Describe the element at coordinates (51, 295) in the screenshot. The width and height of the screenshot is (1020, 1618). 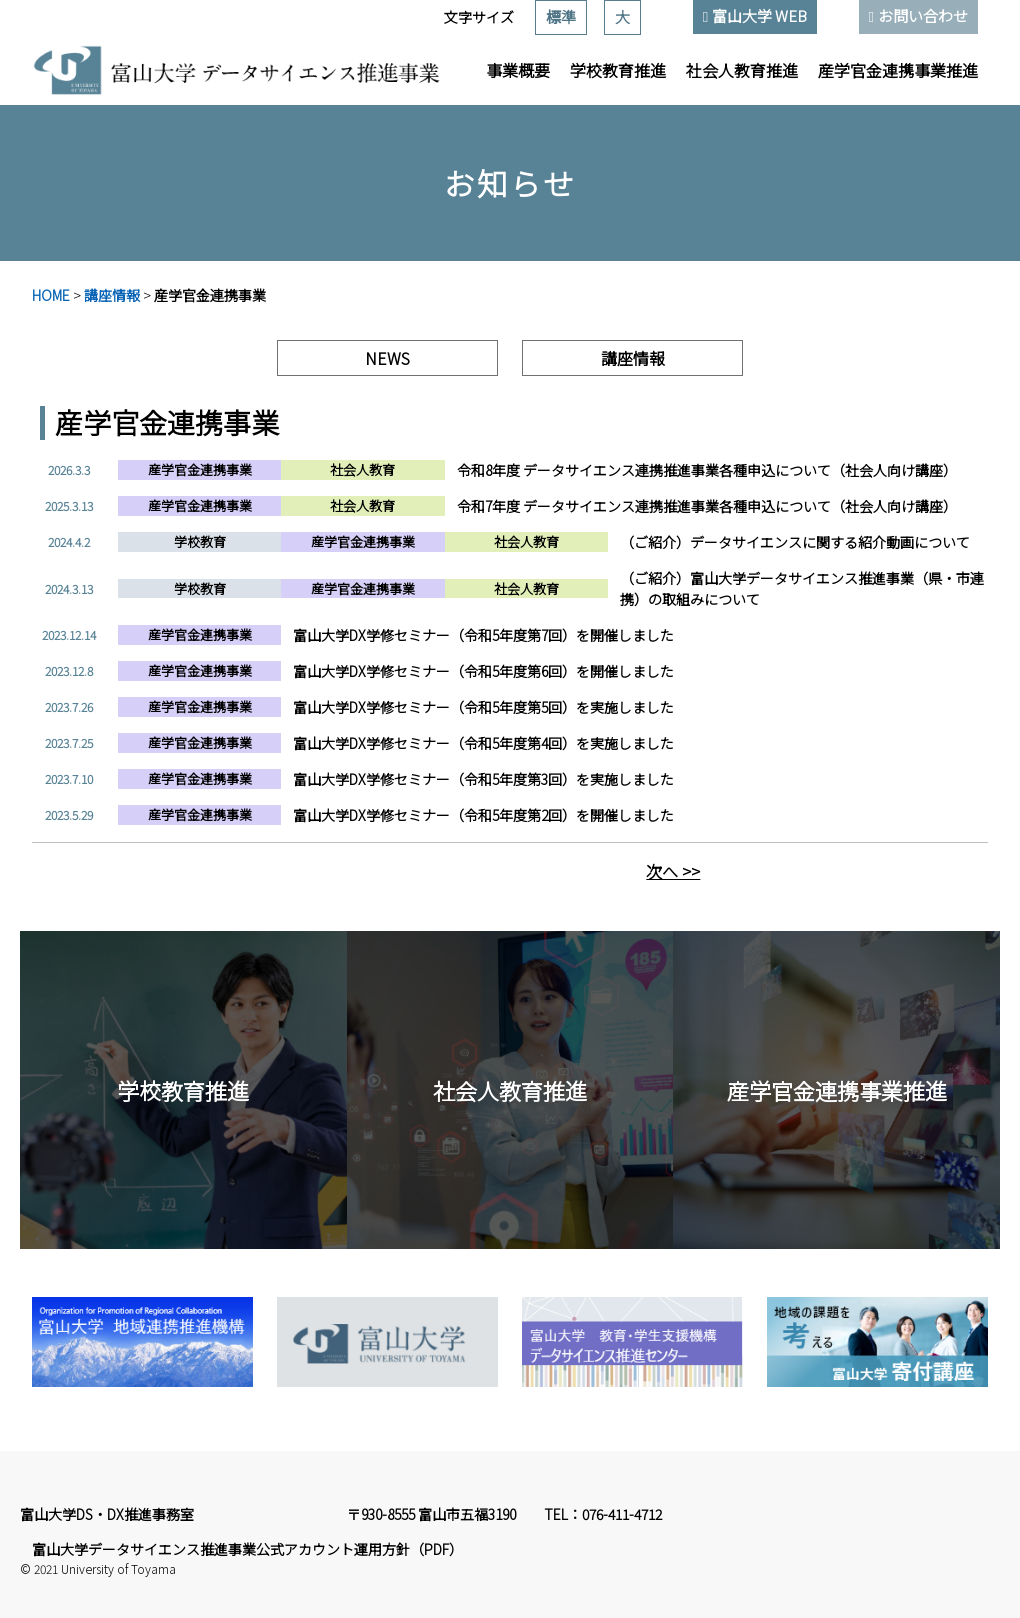
I see `HOME` at that location.